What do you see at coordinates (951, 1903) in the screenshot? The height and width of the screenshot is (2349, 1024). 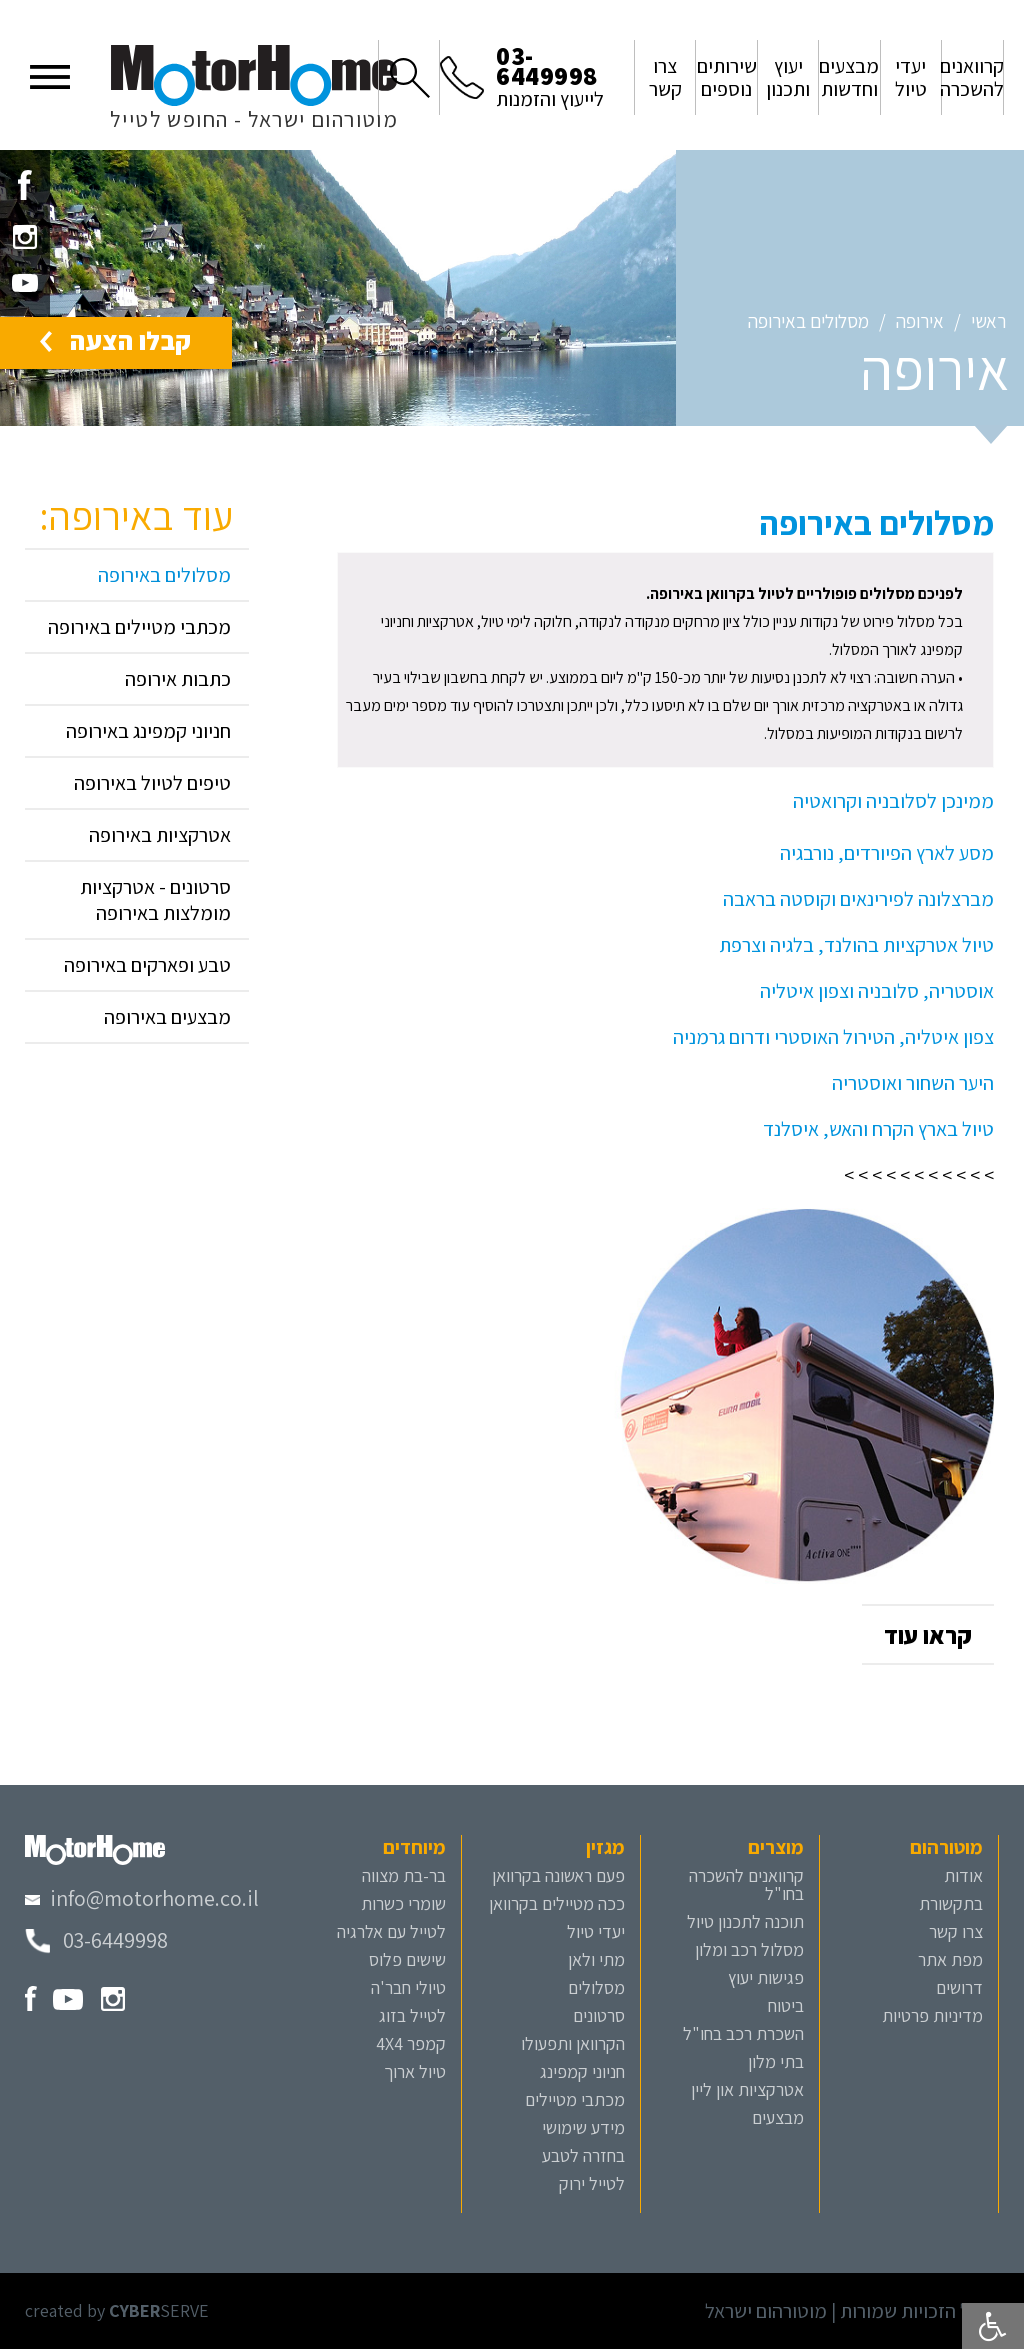 I see `בתקשורת` at bounding box center [951, 1903].